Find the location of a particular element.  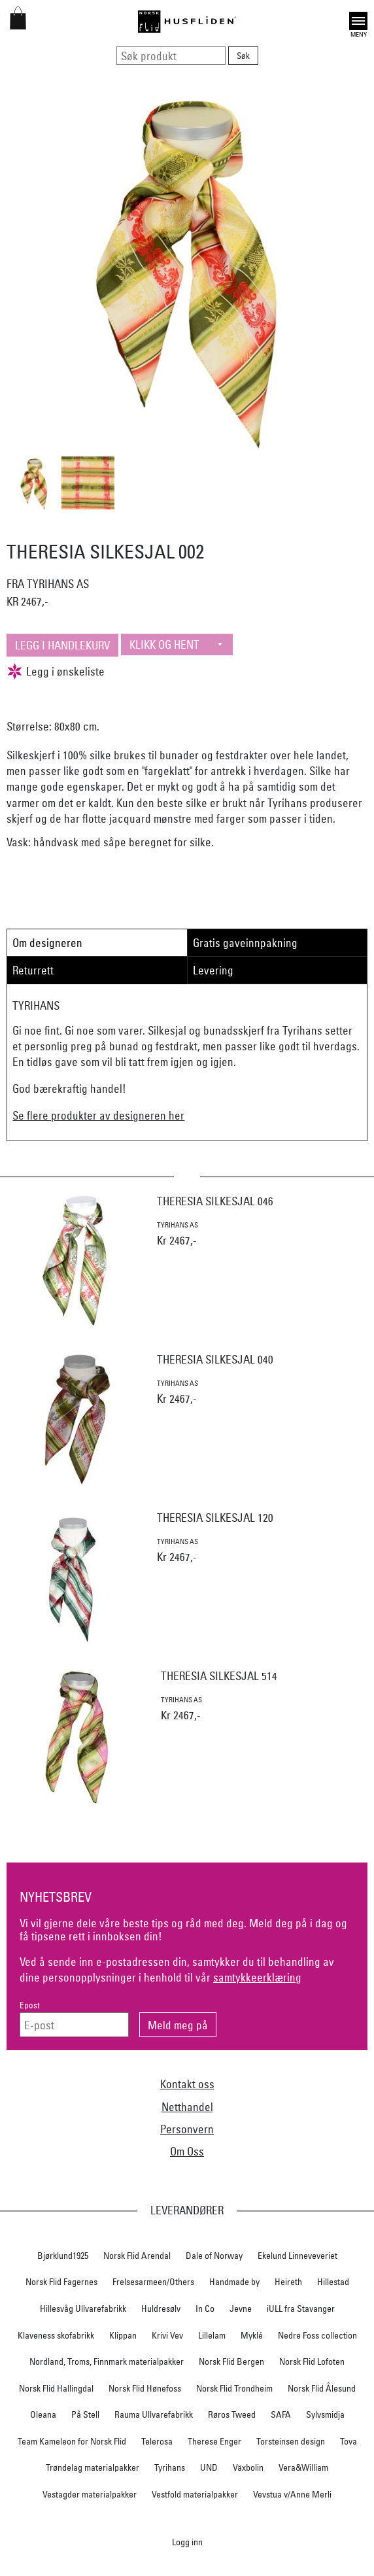

Norsk Flid Hallingdal is located at coordinates (56, 2388).